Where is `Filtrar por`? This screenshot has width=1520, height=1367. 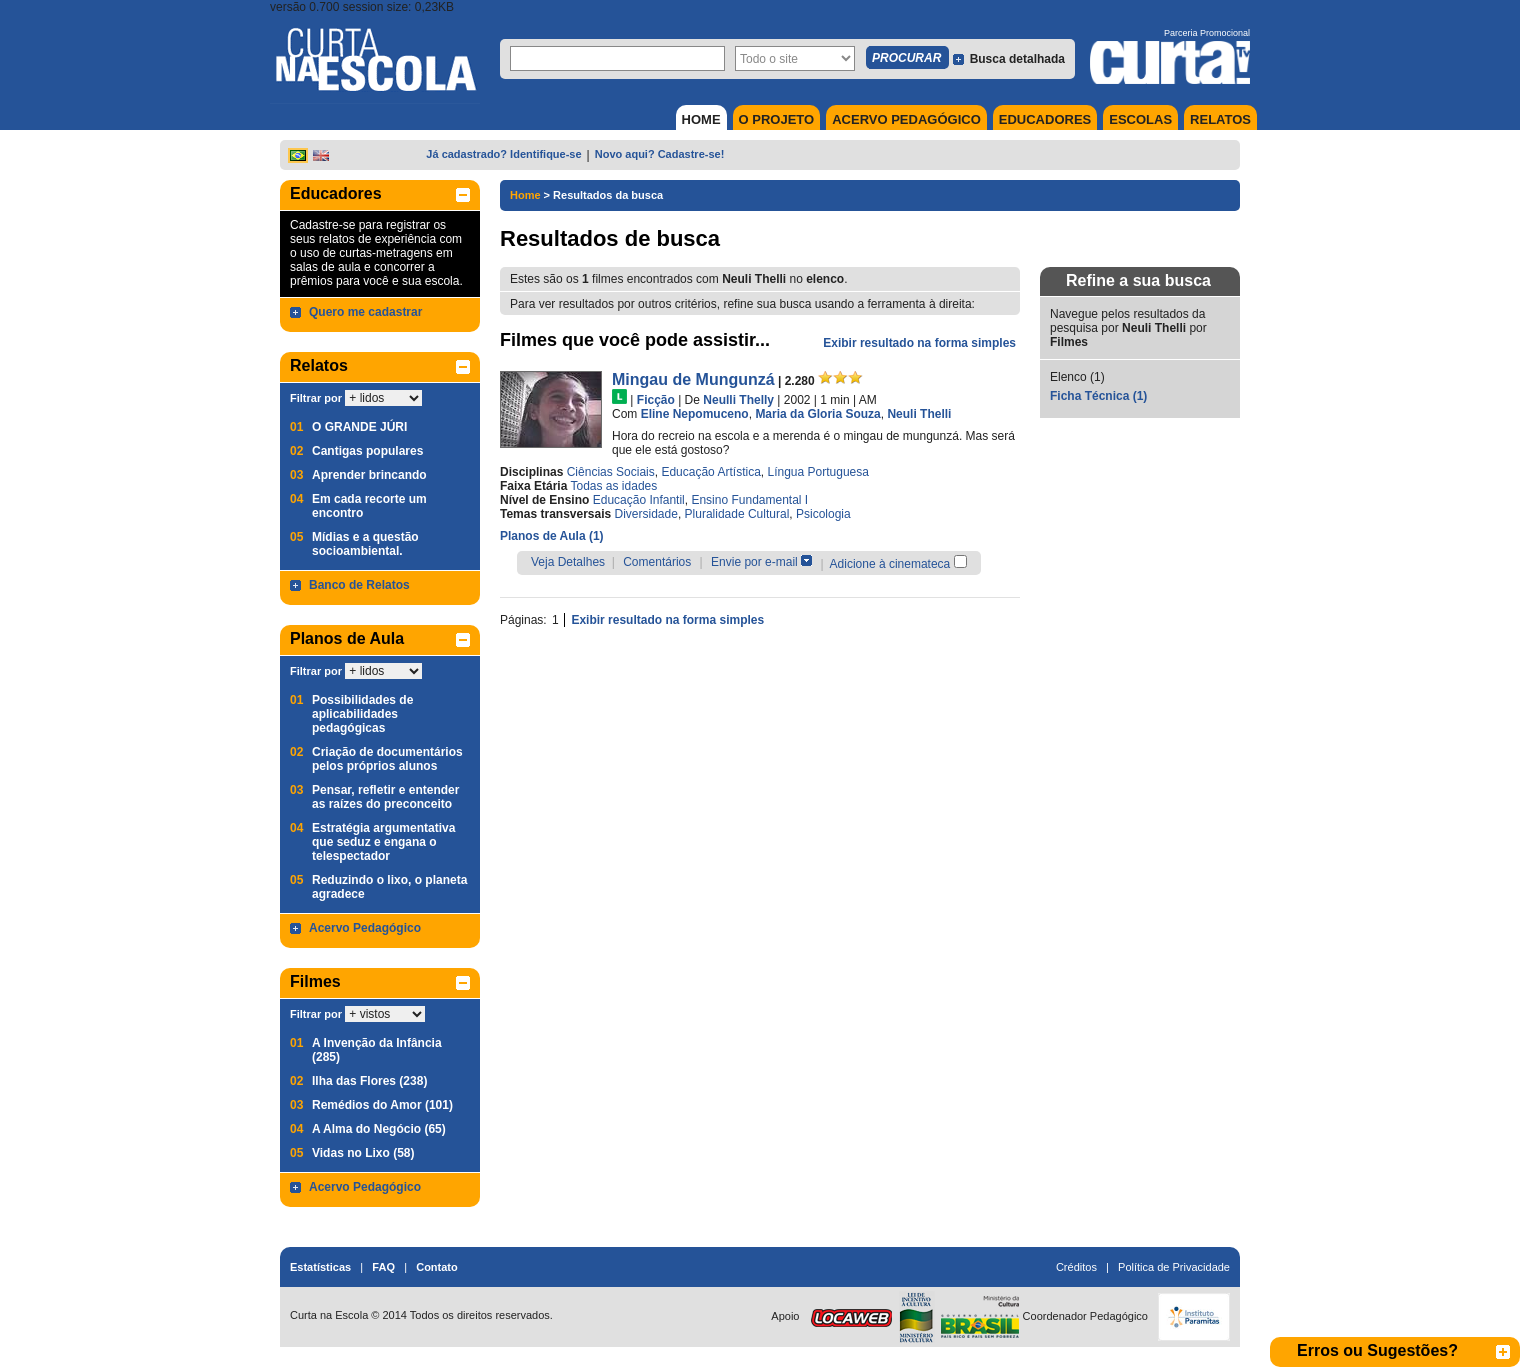
Filtrar por is located at coordinates (316, 398).